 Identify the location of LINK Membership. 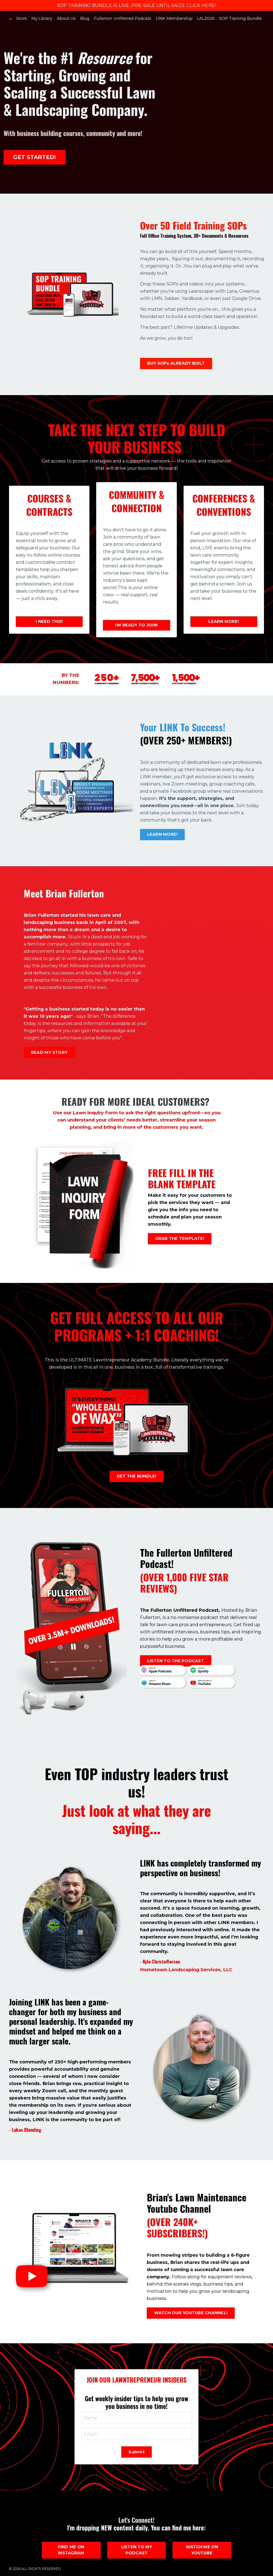
(174, 18).